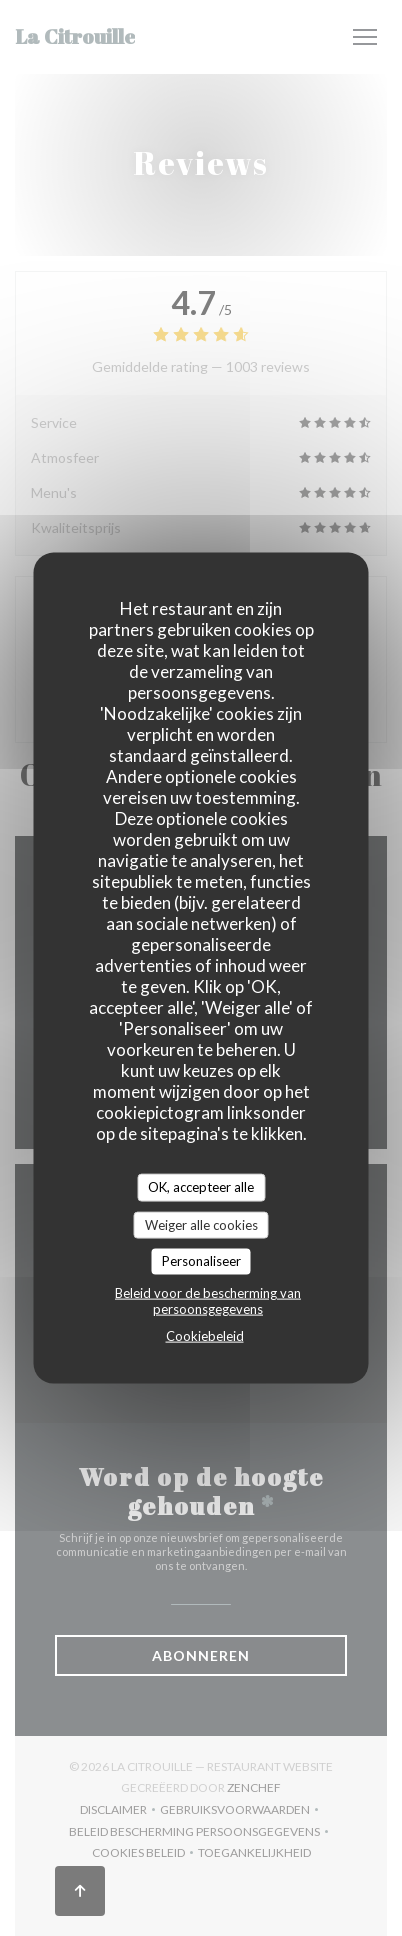  I want to click on Beleid voor de bescherming van persoonsgegevens [link], so click(208, 1300).